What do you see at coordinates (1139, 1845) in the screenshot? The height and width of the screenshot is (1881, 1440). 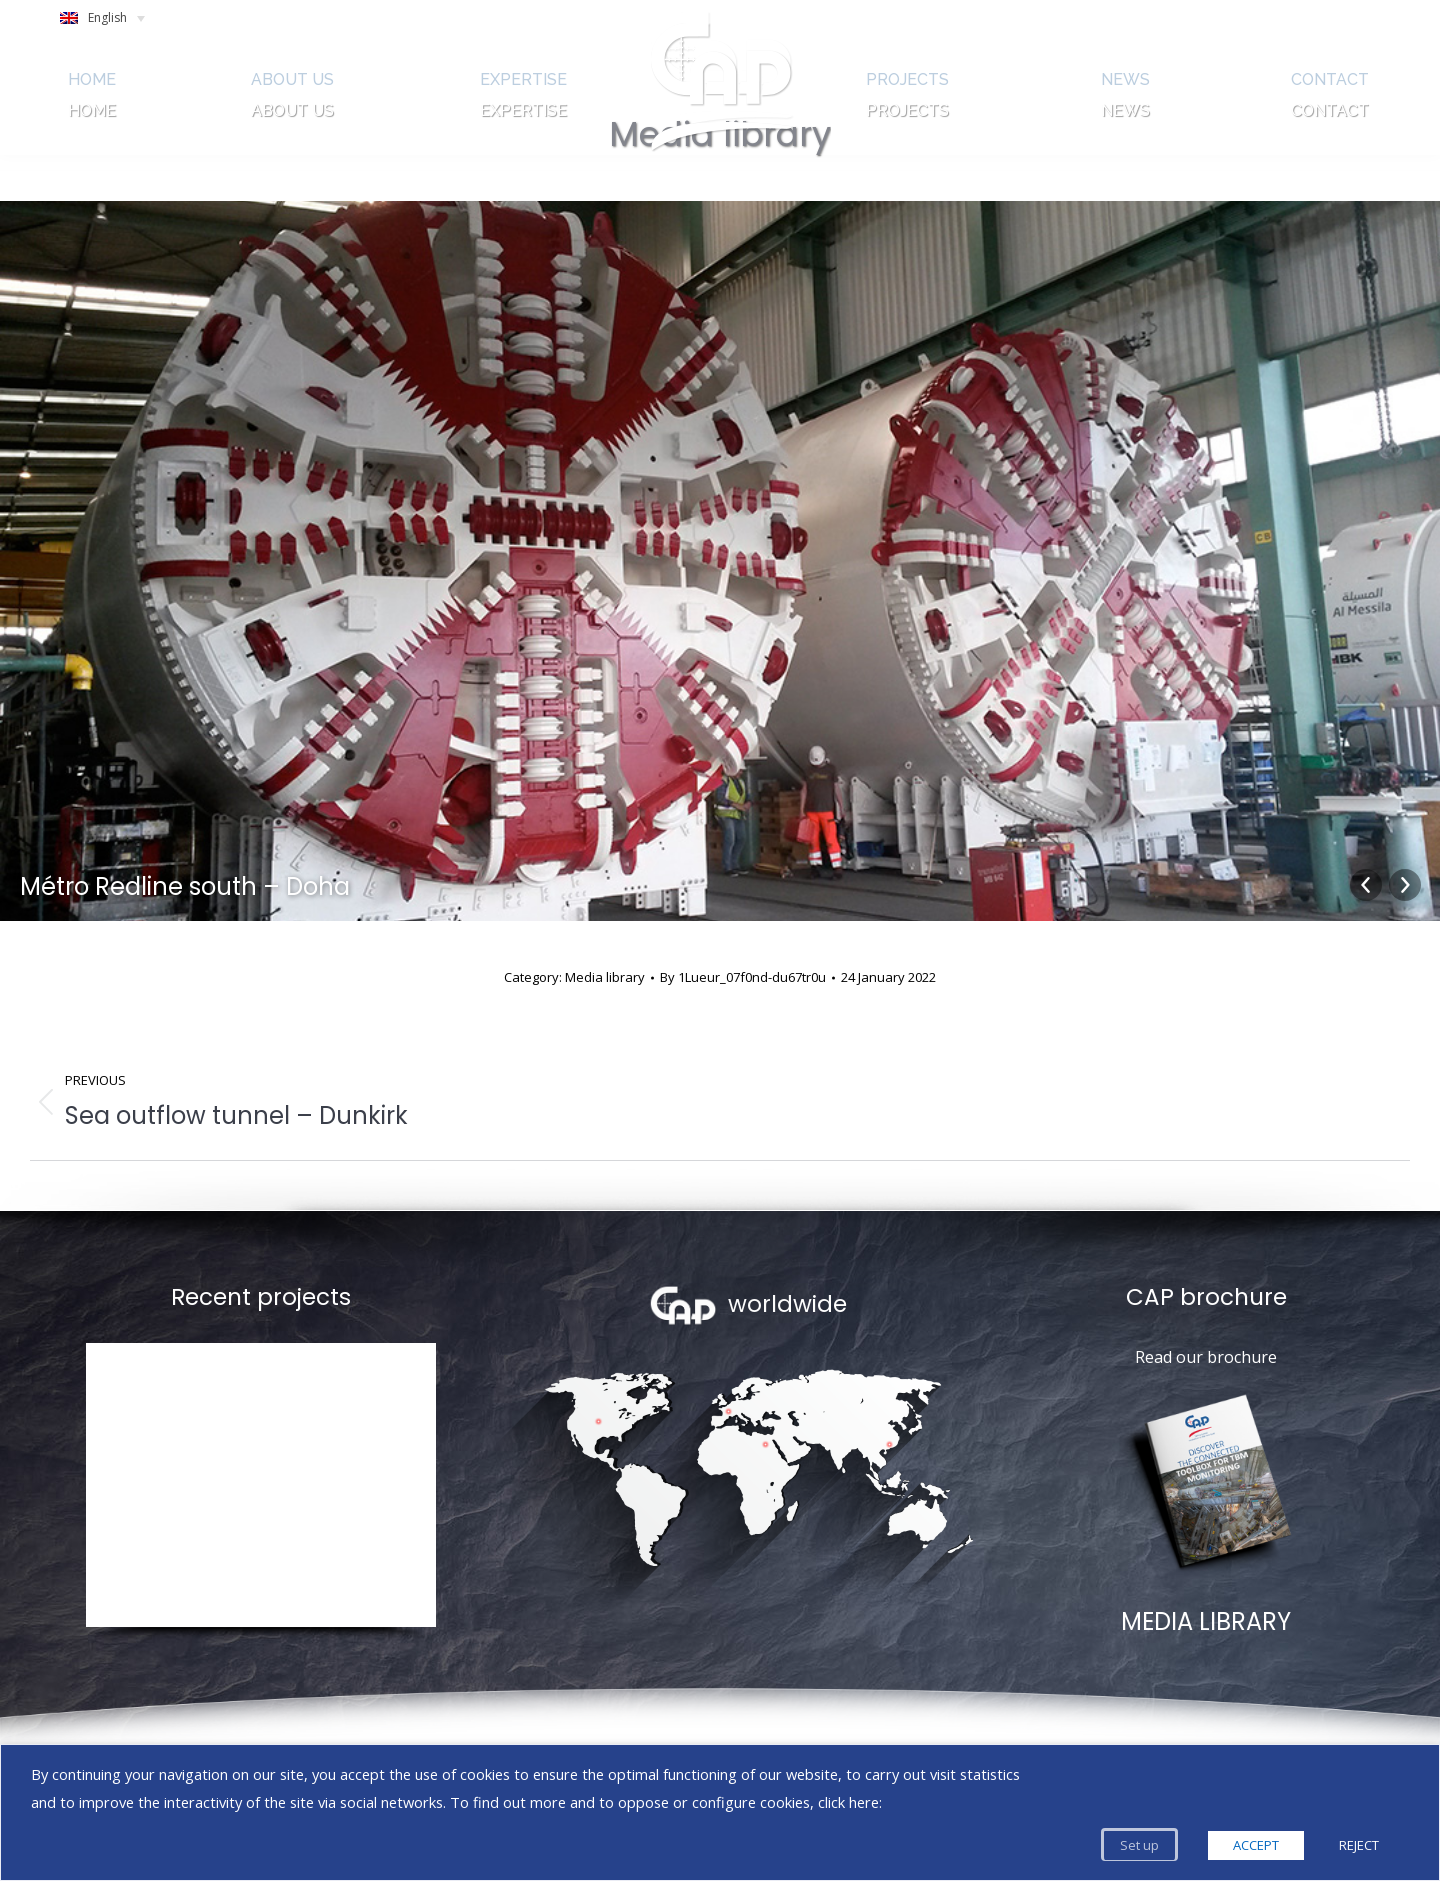 I see `Set up [button]` at bounding box center [1139, 1845].